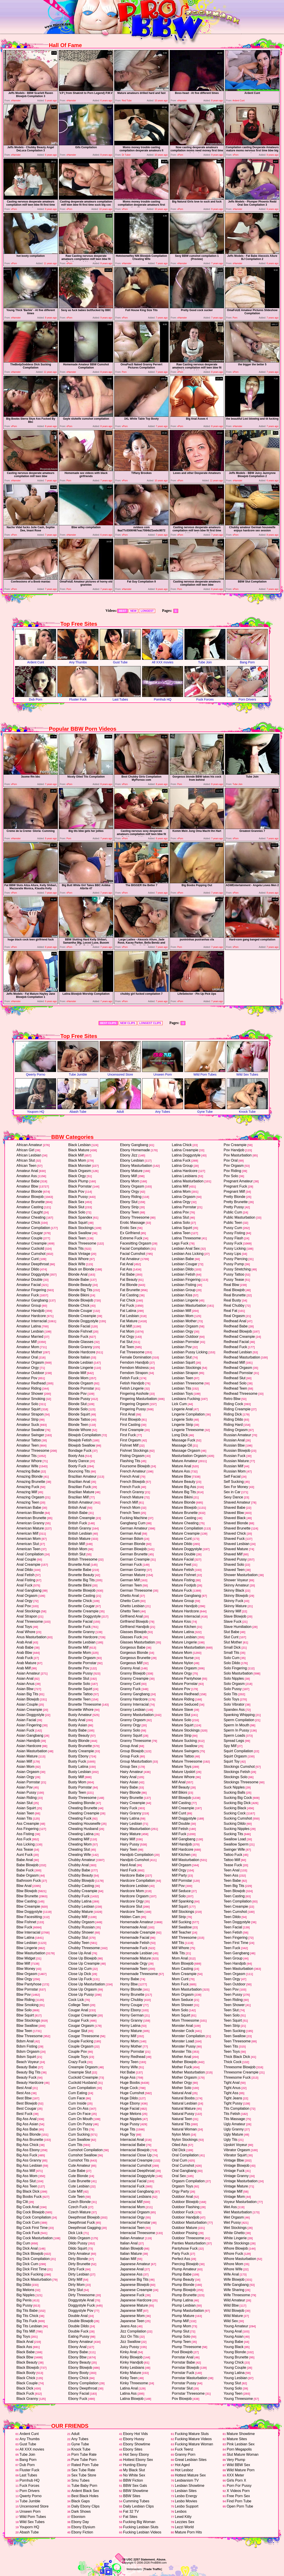 Image resolution: width=284 pixels, height=2576 pixels. I want to click on Tight Pussy, so click(233, 2103).